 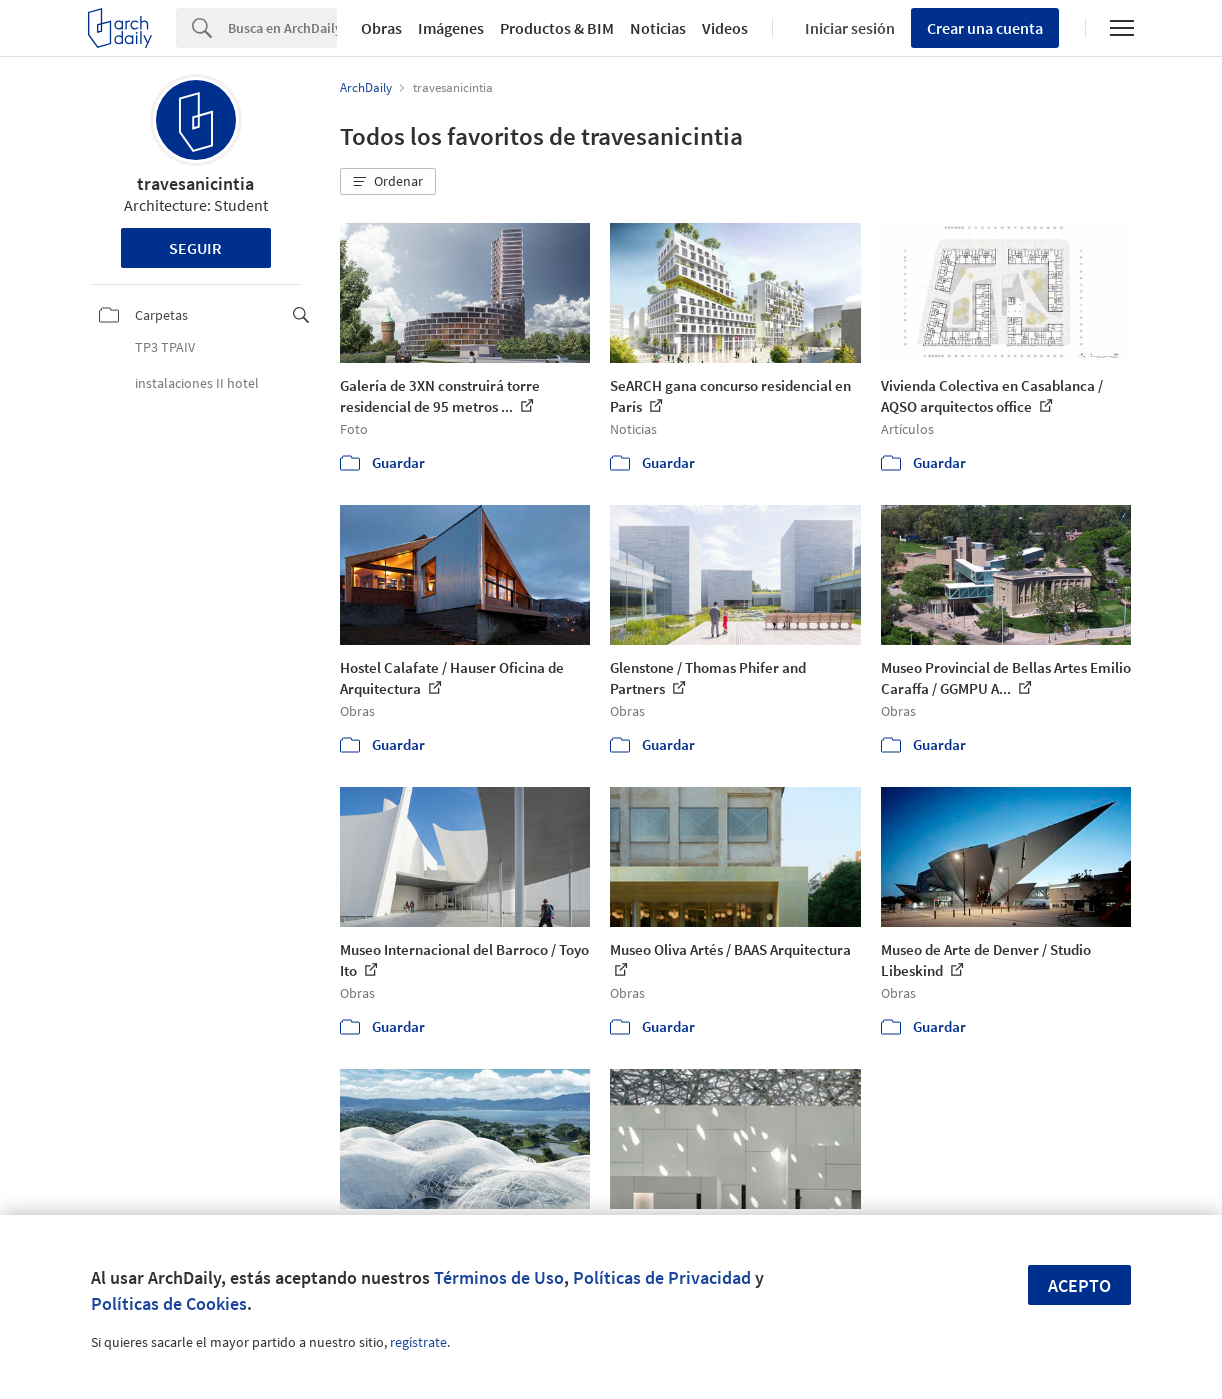 What do you see at coordinates (381, 28) in the screenshot?
I see `Obras` at bounding box center [381, 28].